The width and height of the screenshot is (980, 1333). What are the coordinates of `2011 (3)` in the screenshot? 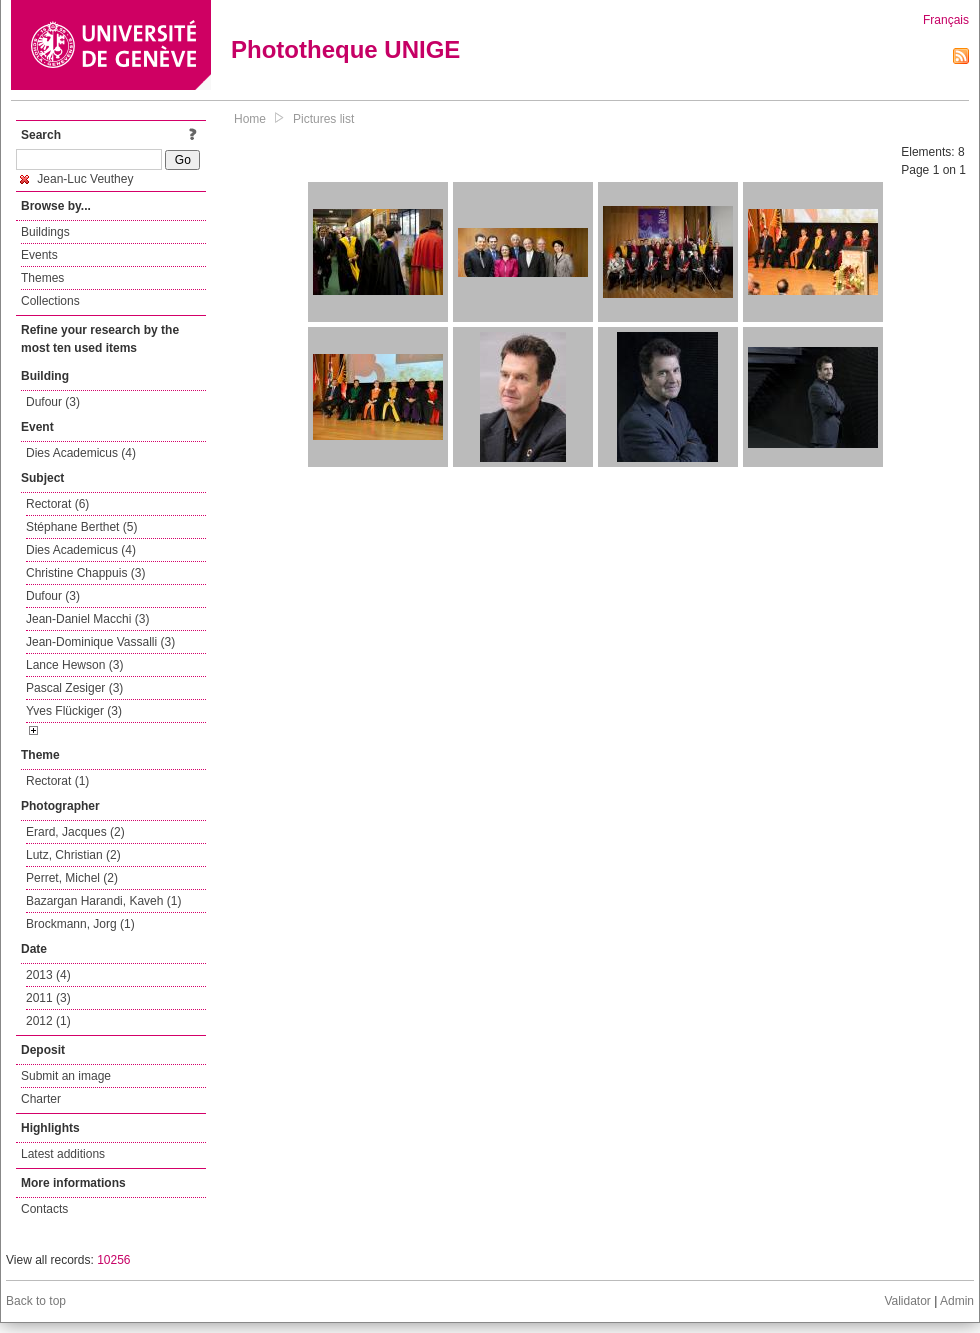 It's located at (48, 998).